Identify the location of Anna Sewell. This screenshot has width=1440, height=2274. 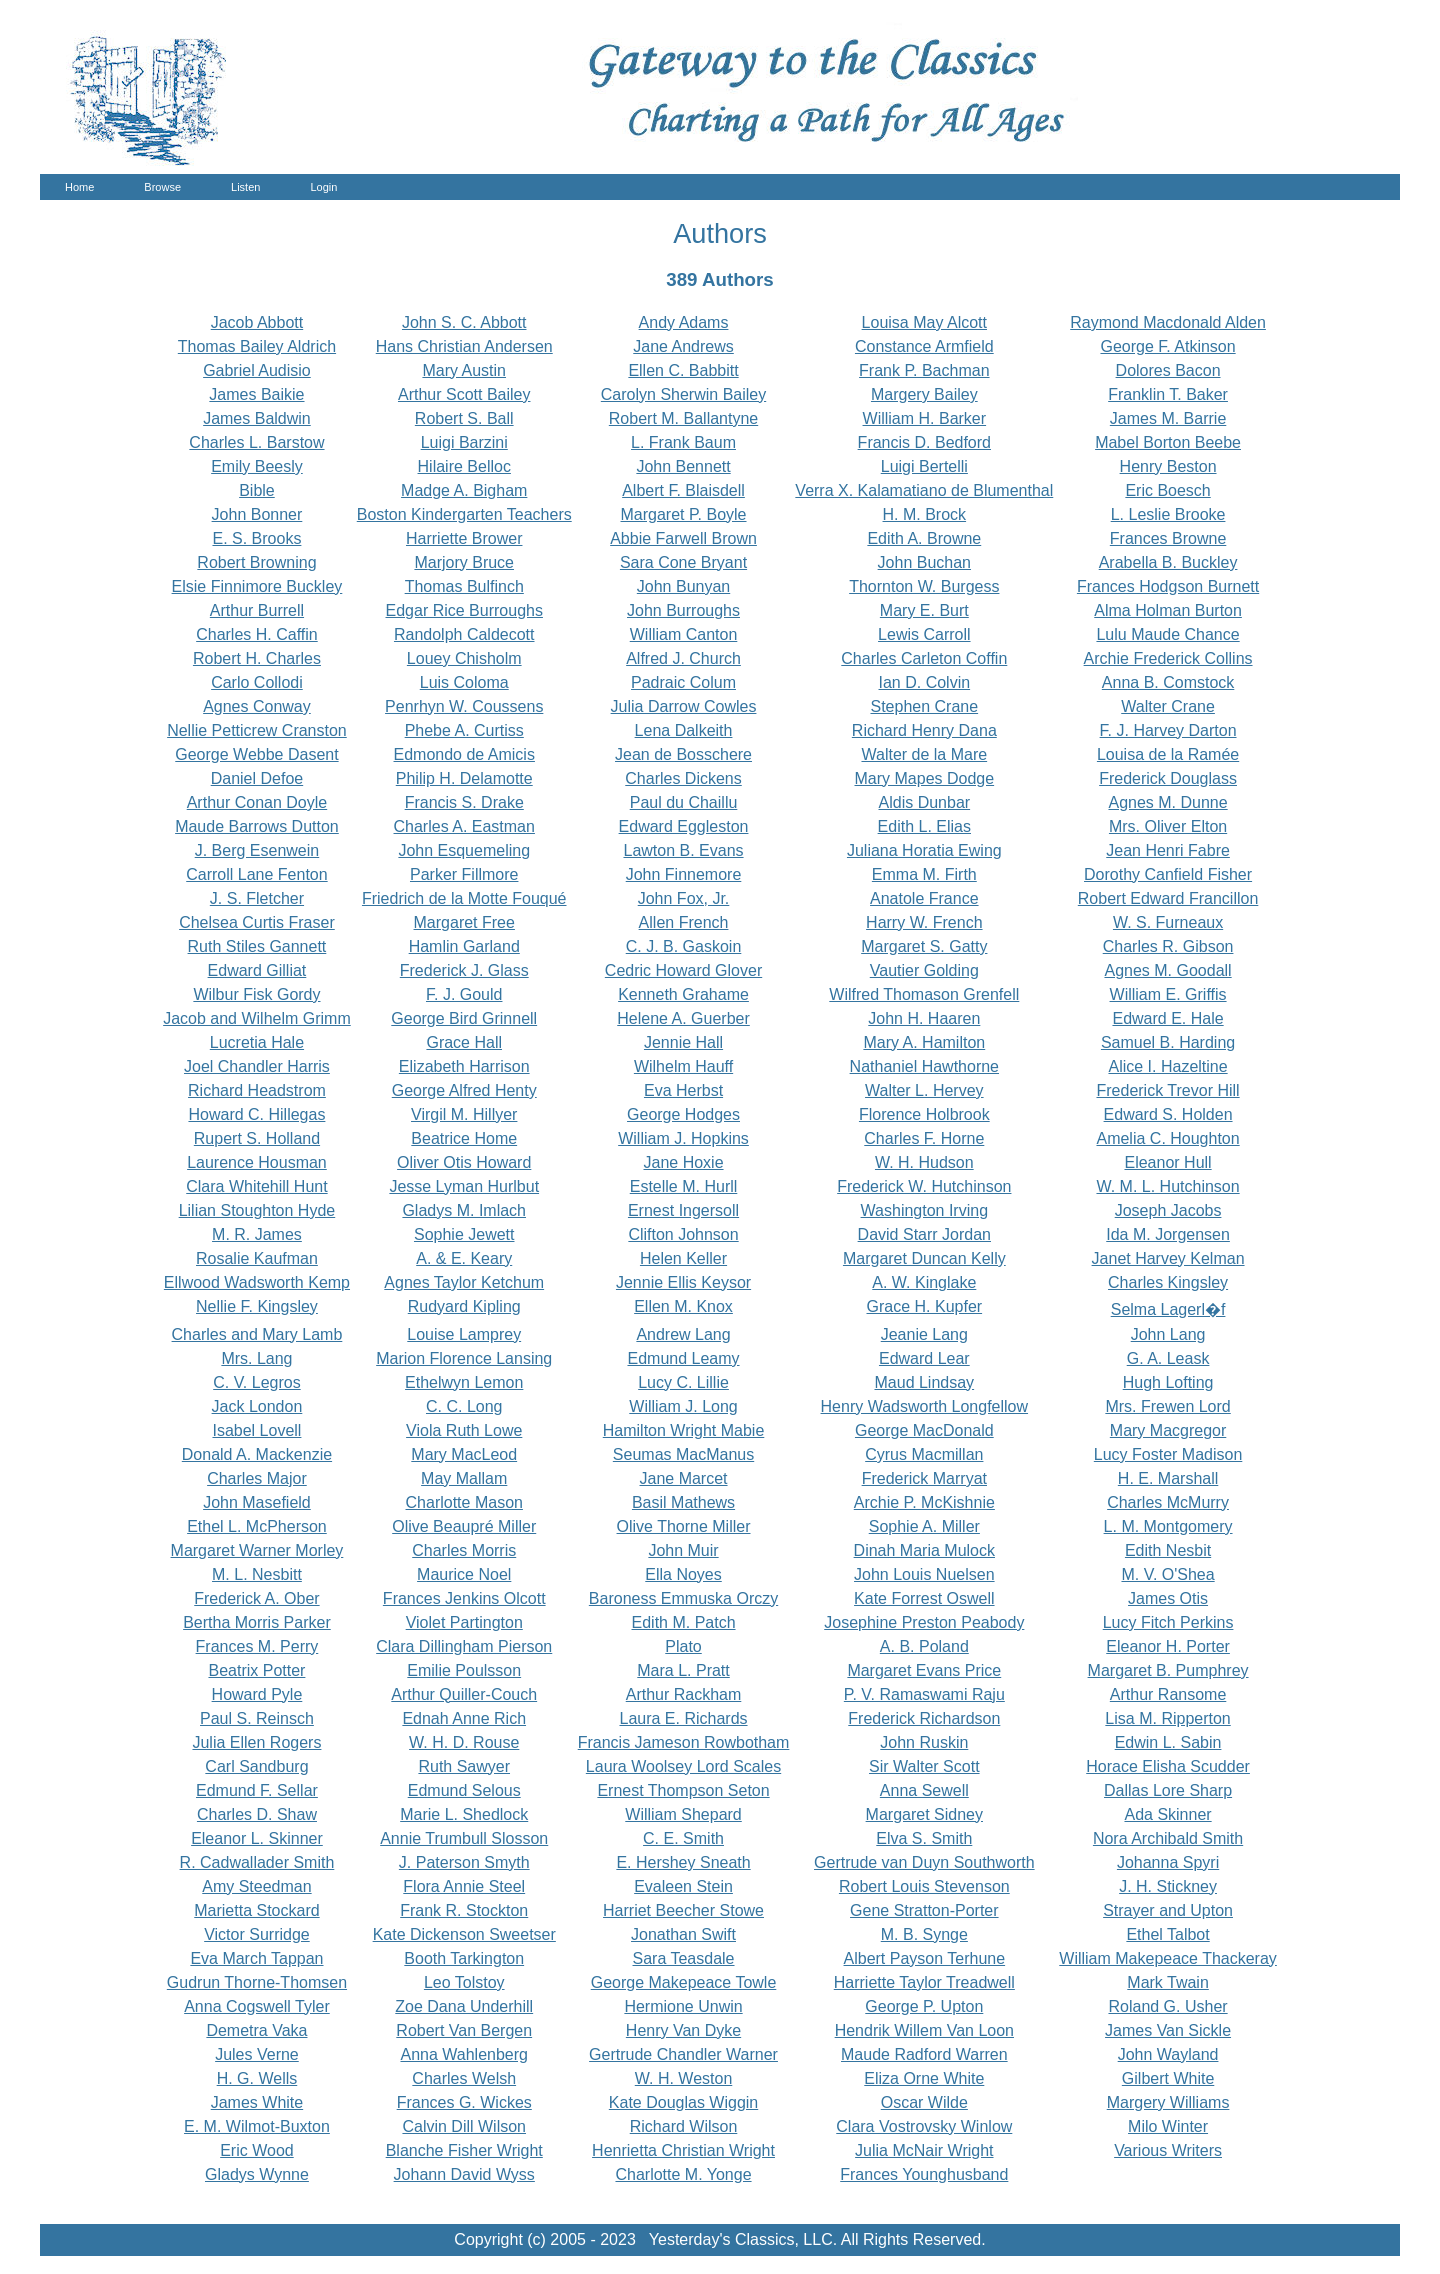
(924, 1790).